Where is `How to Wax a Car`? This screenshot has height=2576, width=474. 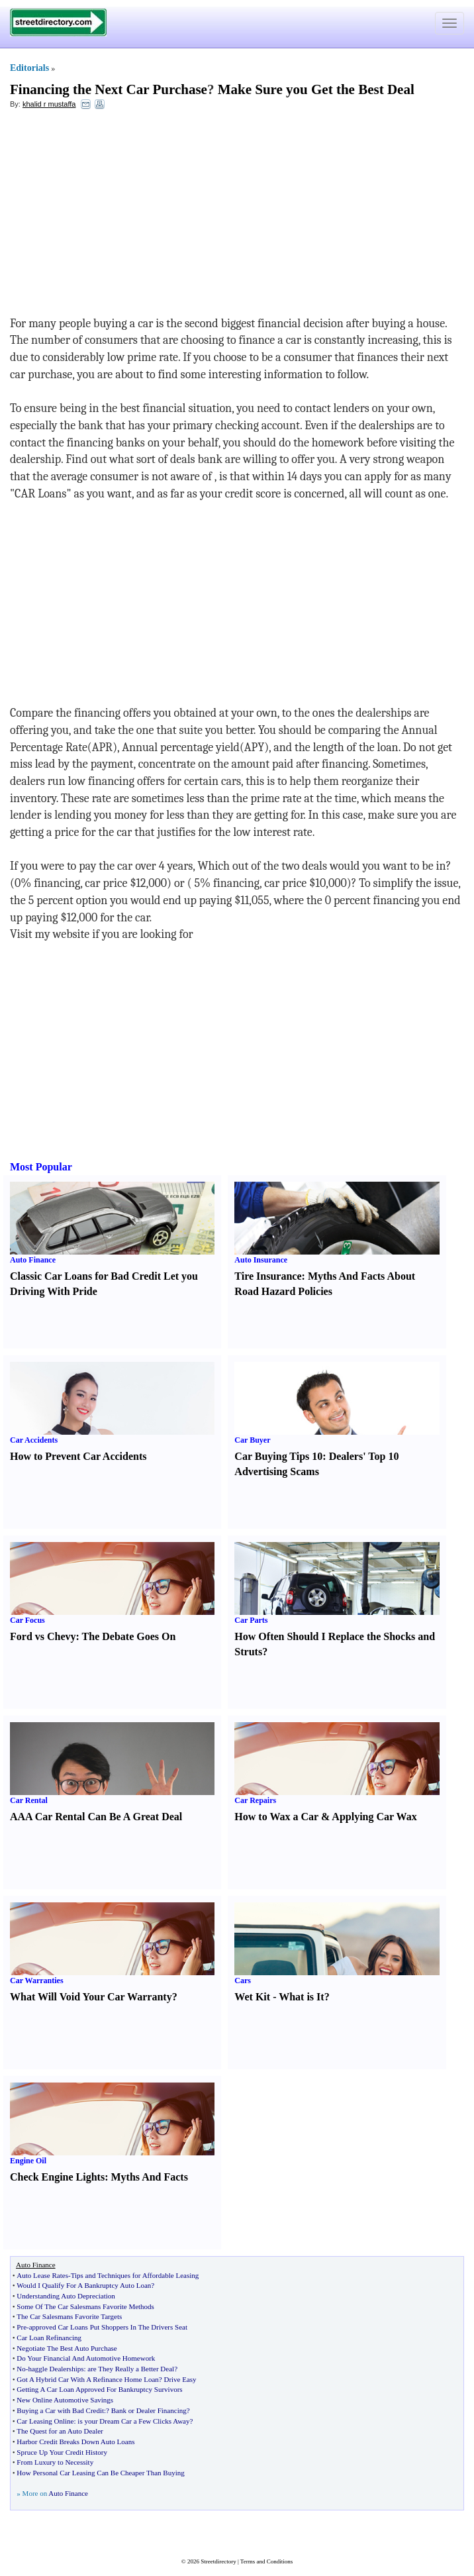 How to Wax a Car is located at coordinates (276, 1816).